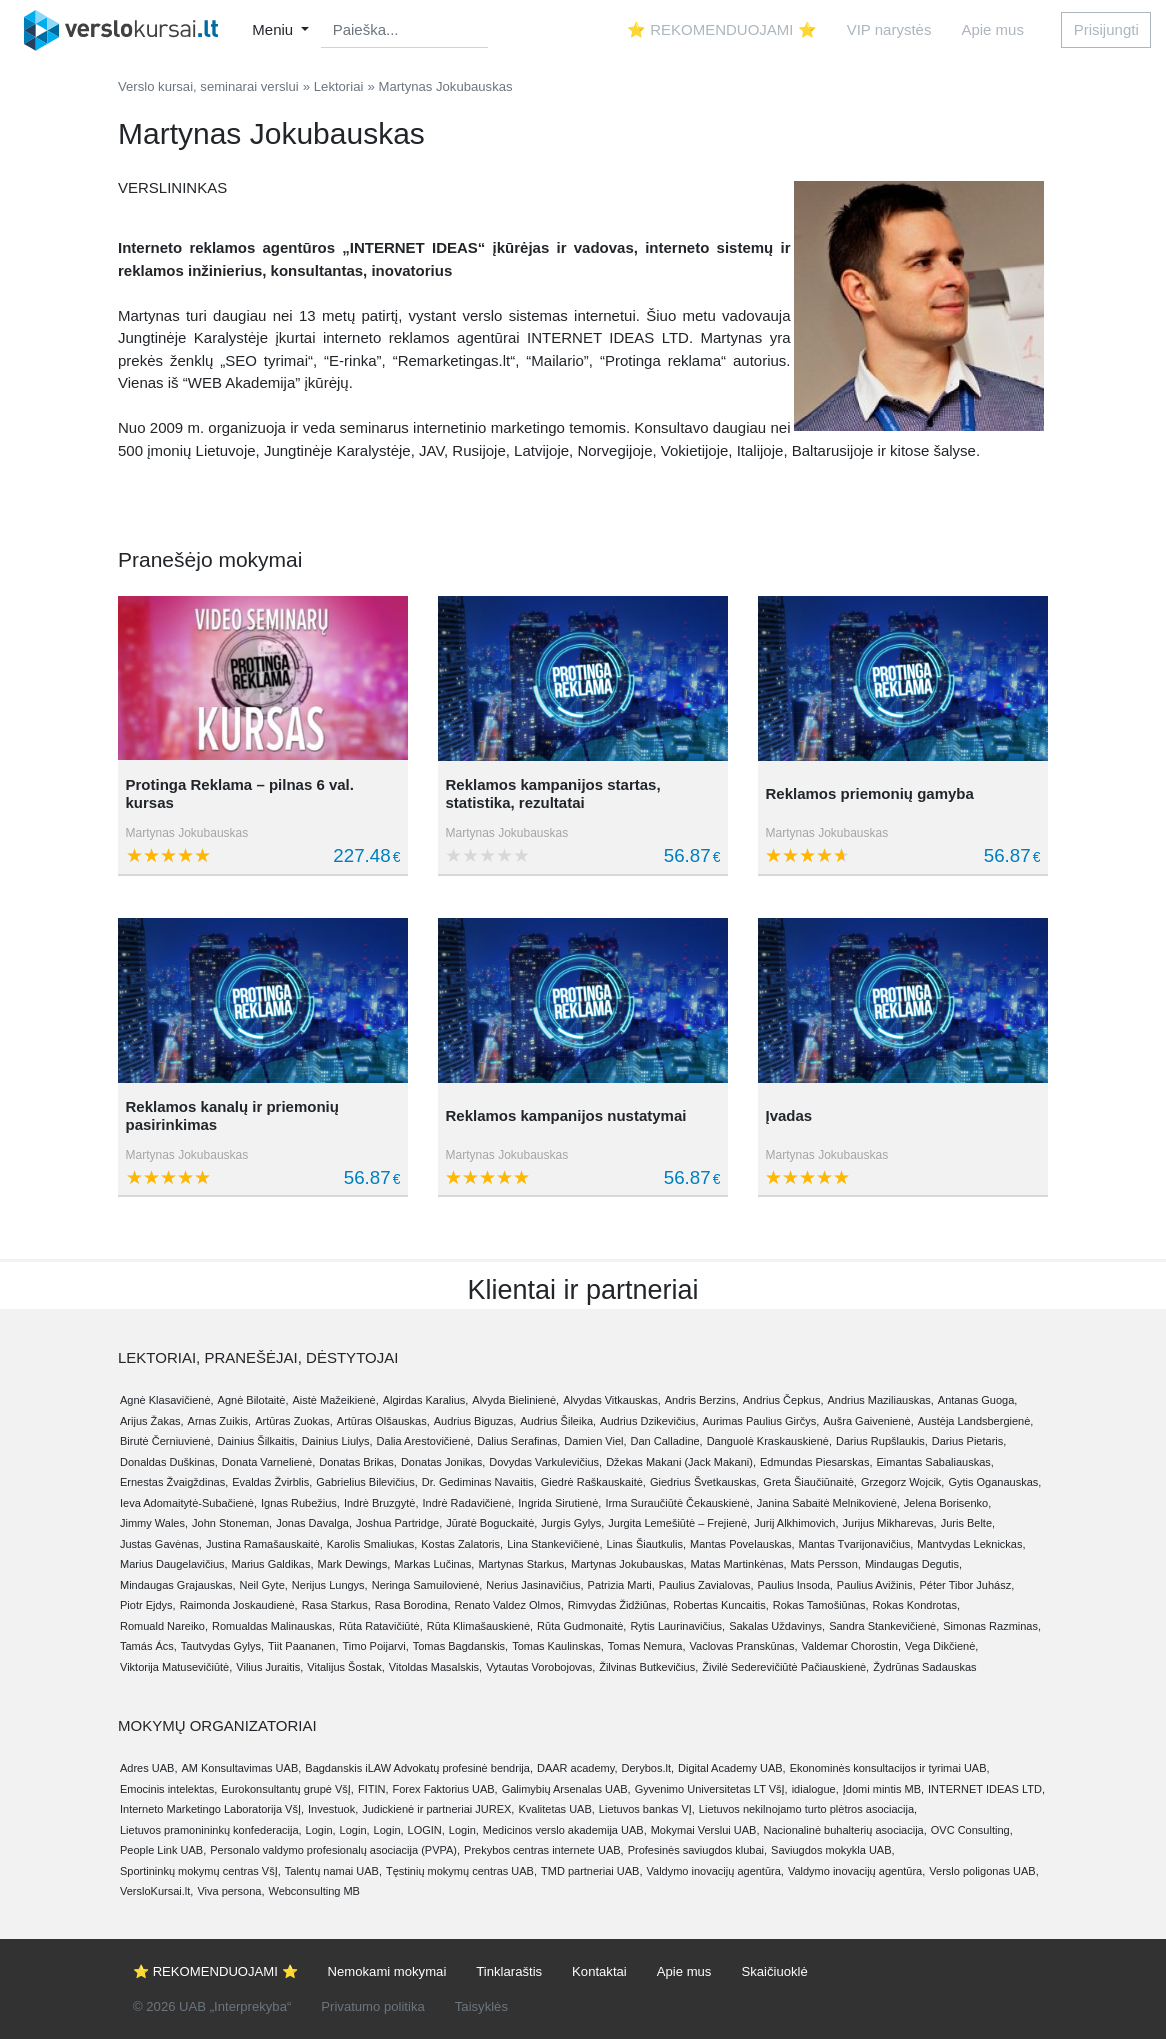  Describe the element at coordinates (176, 1667) in the screenshot. I see `Viktorija Matusevičiūtė,` at that location.